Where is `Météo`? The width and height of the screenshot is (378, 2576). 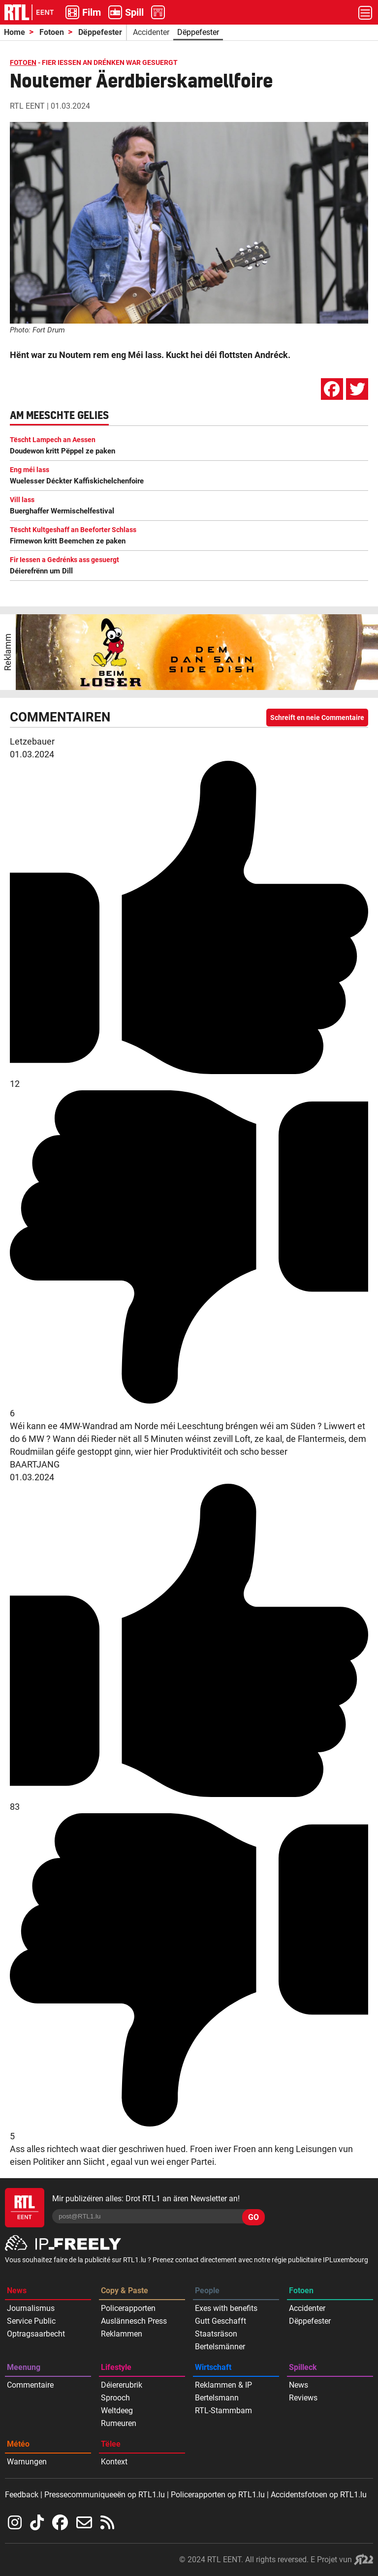 Météo is located at coordinates (18, 2444).